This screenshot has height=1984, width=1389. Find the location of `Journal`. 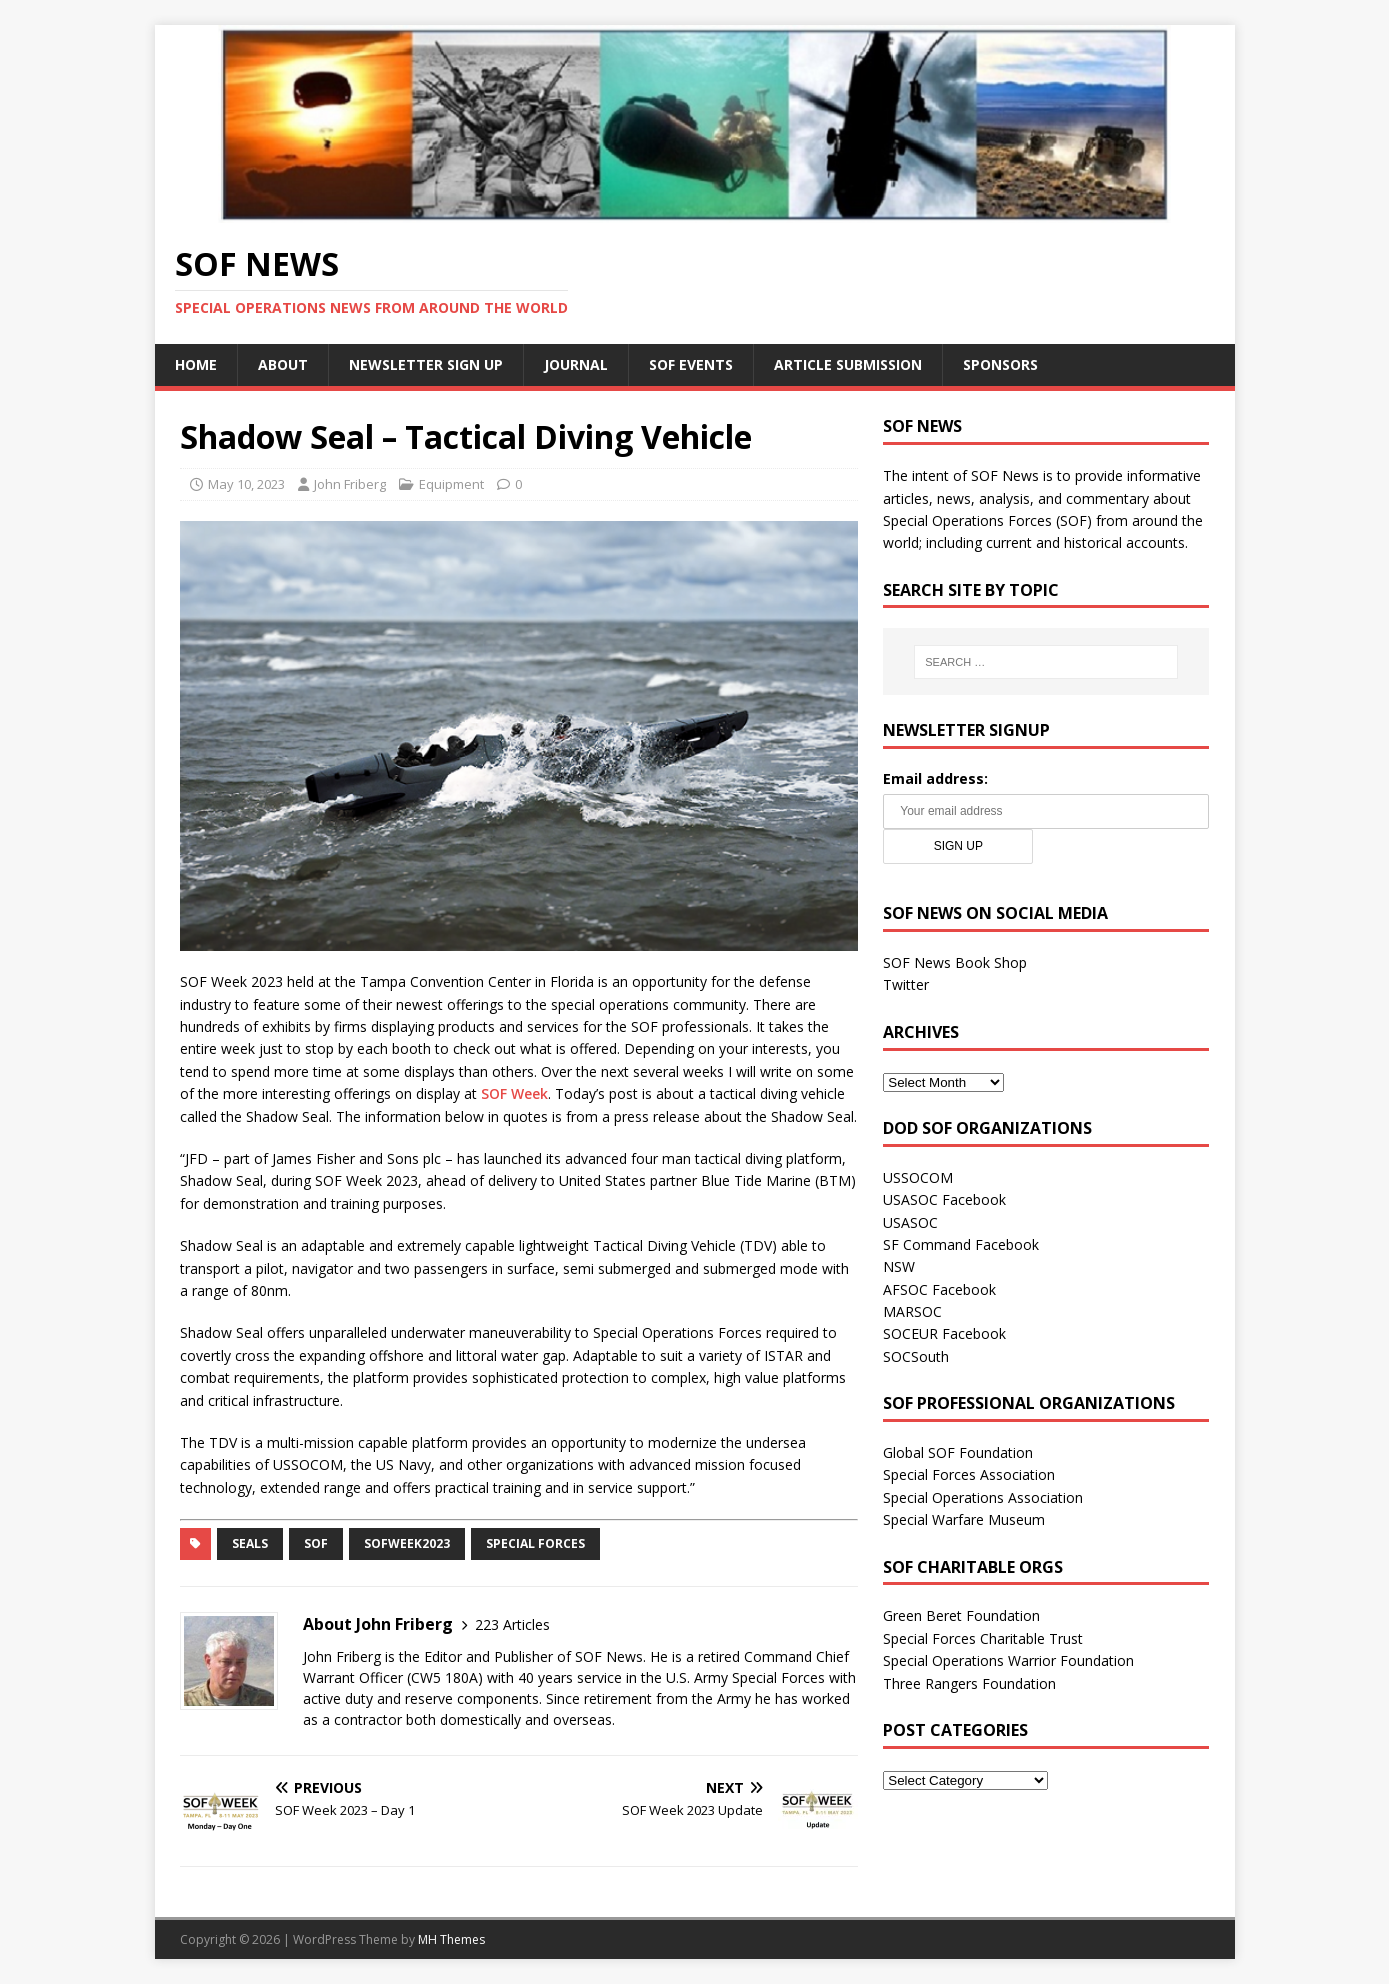

Journal is located at coordinates (576, 364).